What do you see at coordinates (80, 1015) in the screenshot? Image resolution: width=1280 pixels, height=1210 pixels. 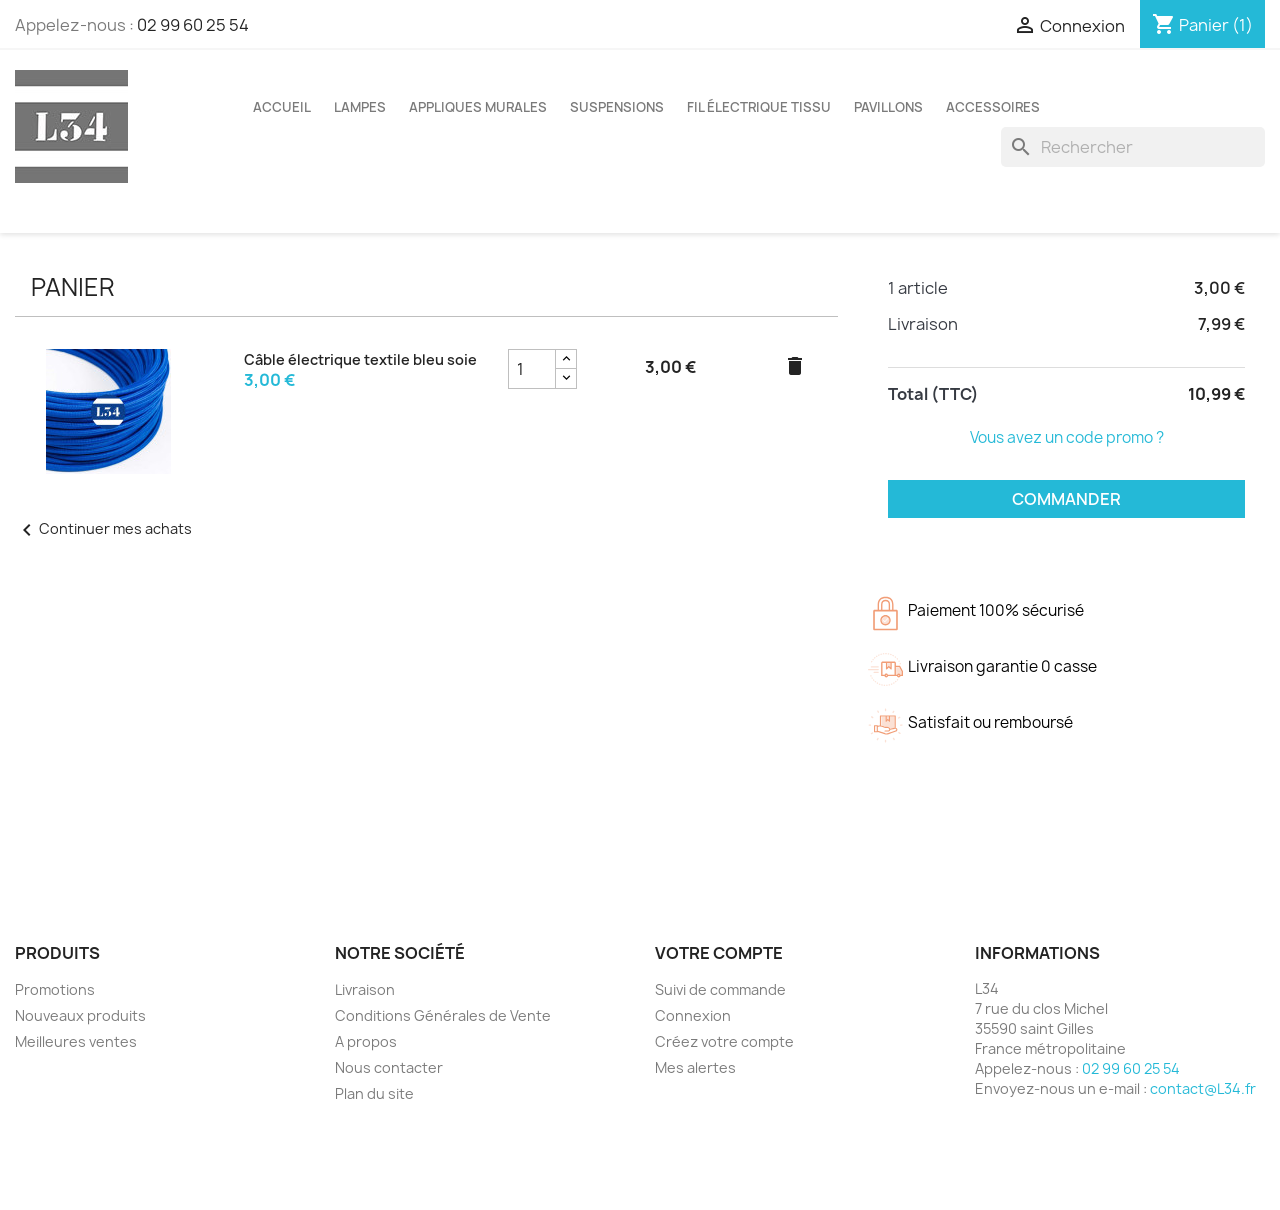 I see `Nouveaux produits` at bounding box center [80, 1015].